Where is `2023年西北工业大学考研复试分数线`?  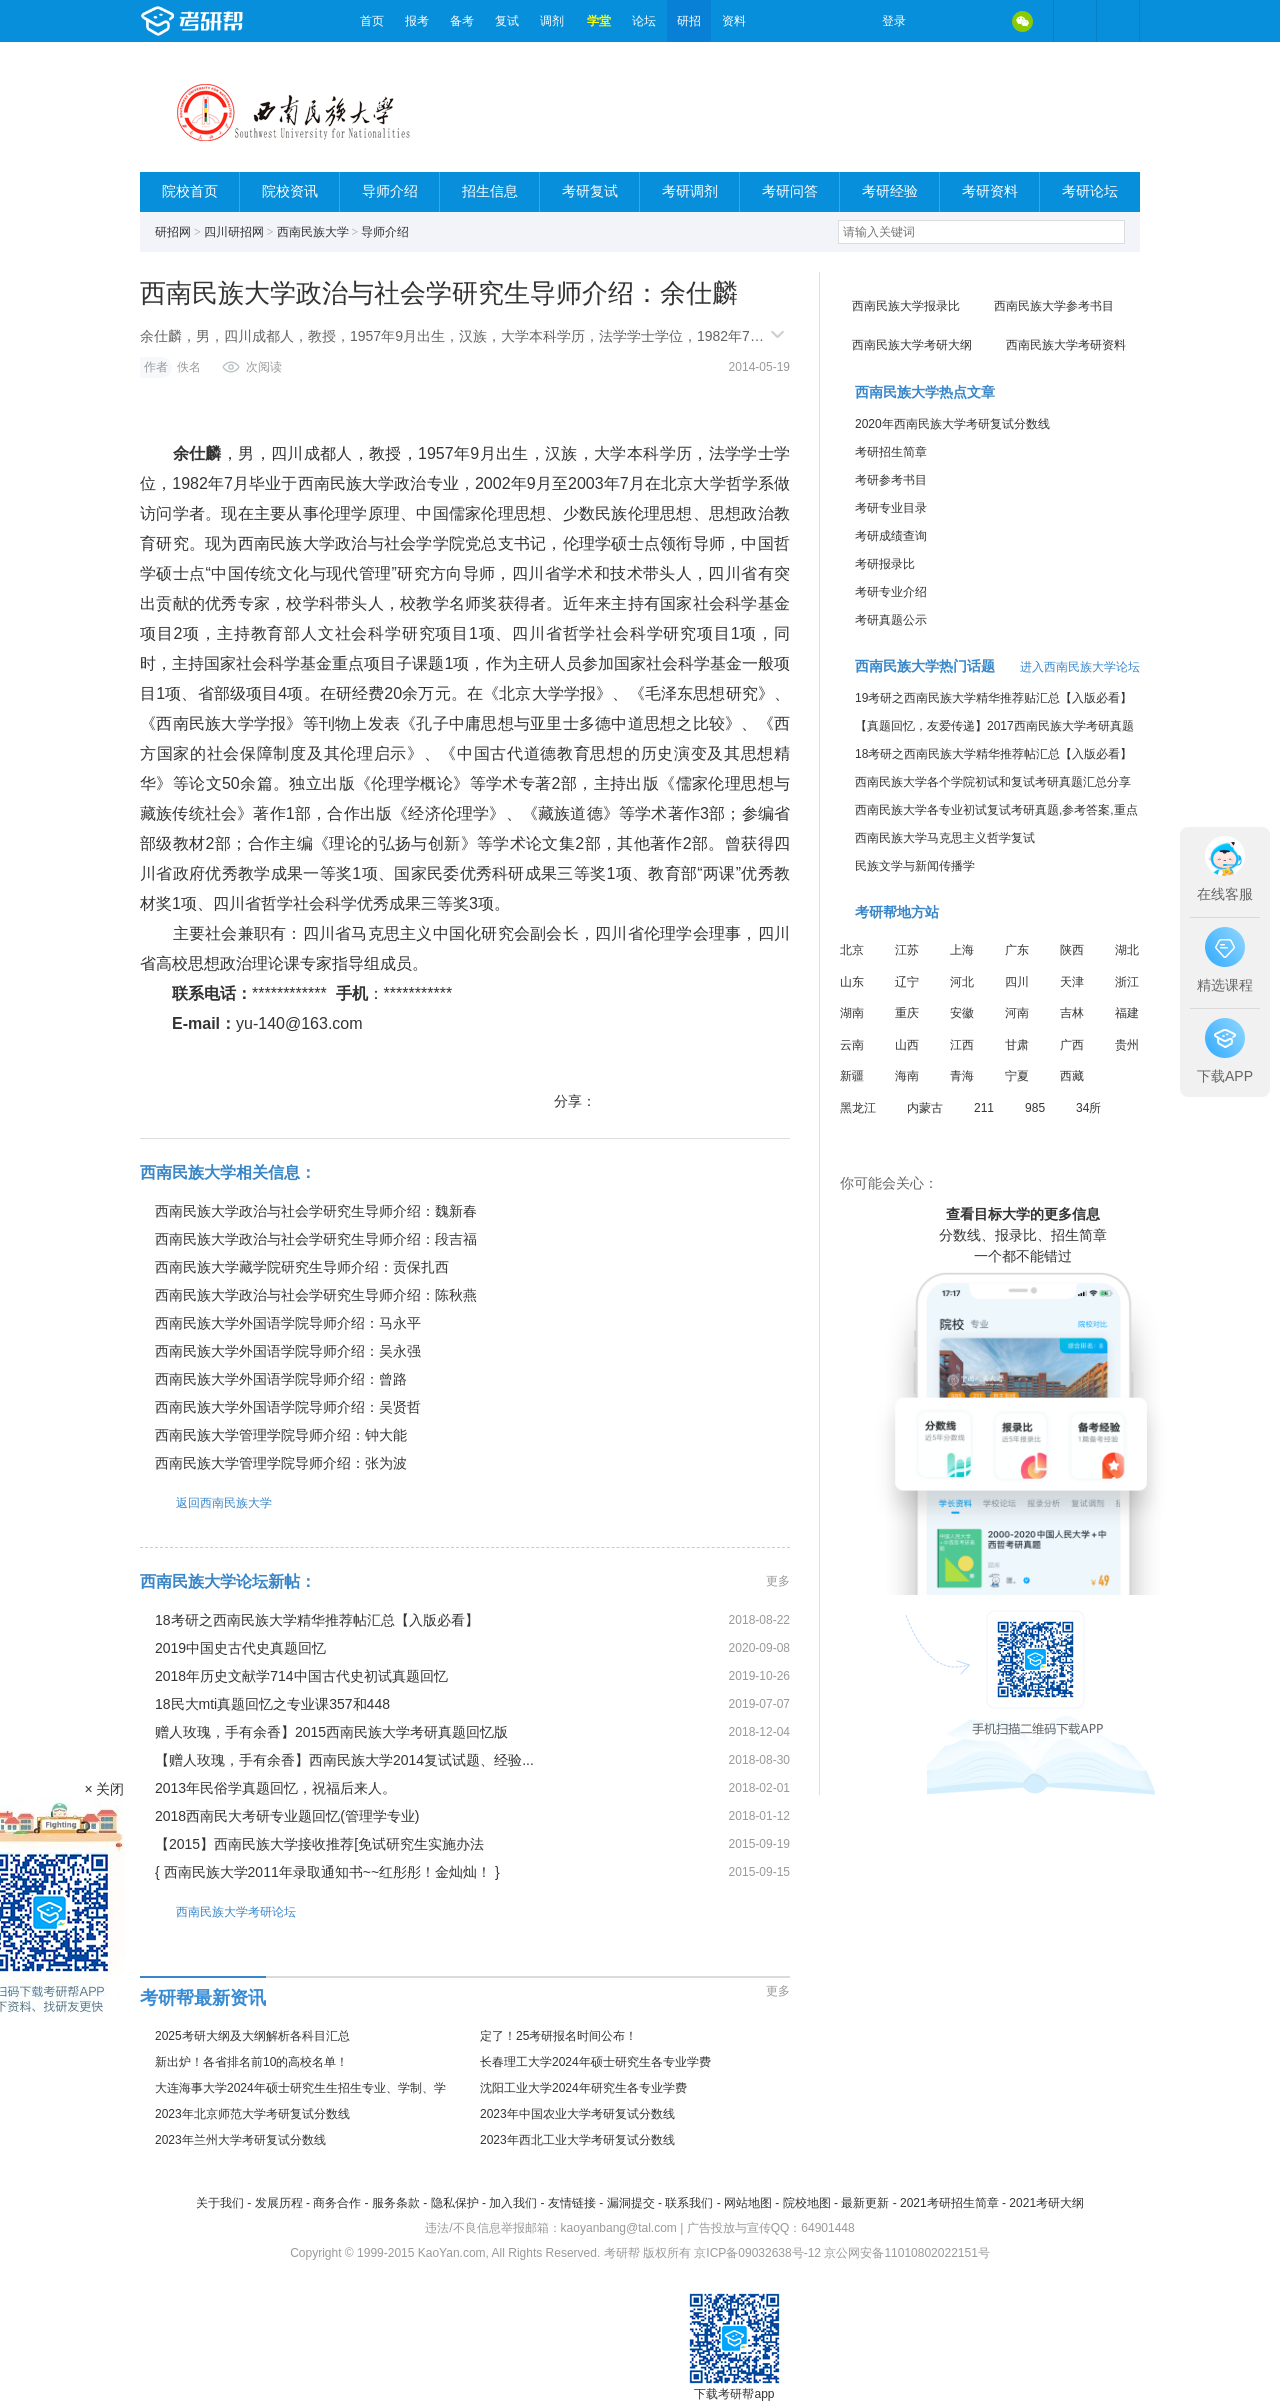
2023年西北工业大学考研复试分数线 is located at coordinates (577, 2140).